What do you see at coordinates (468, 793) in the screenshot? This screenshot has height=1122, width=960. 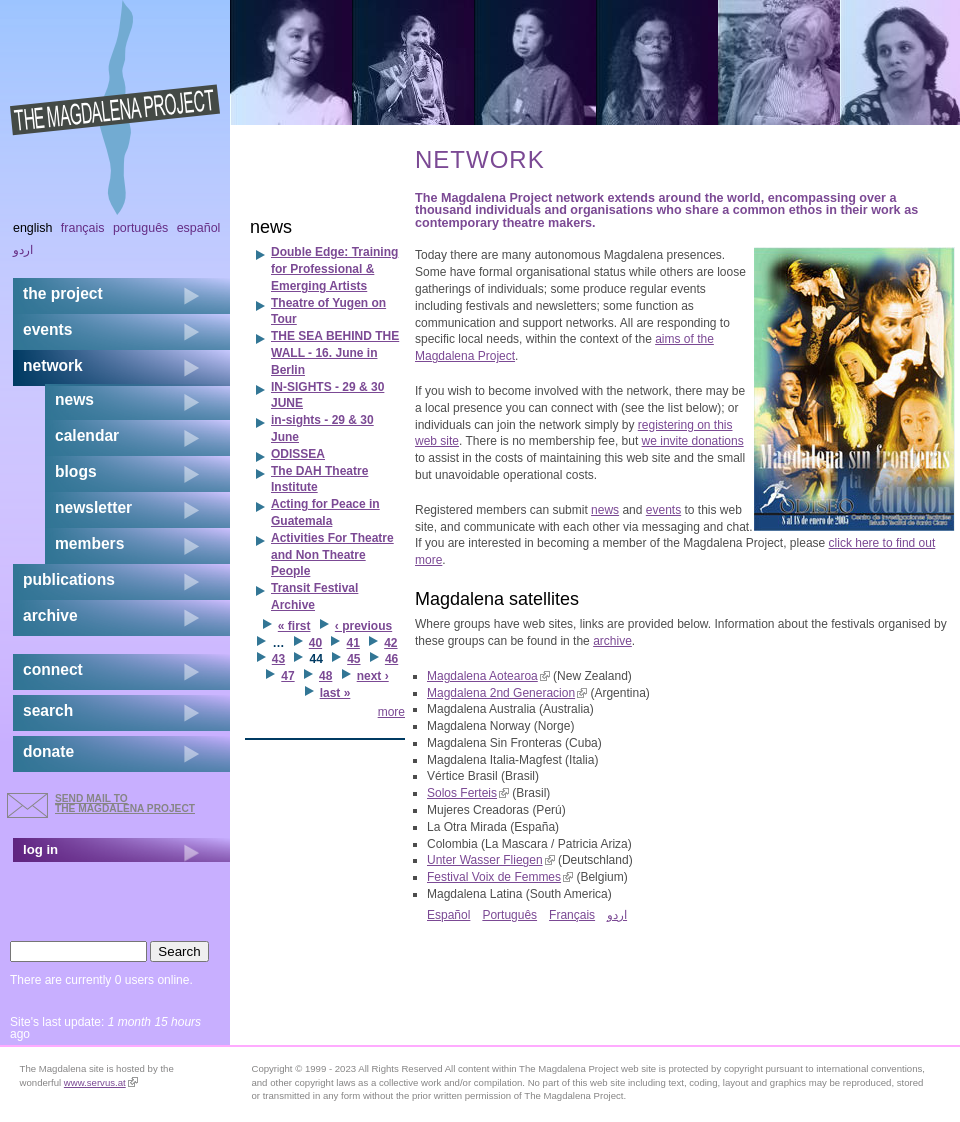 I see `Solos Ferteis` at bounding box center [468, 793].